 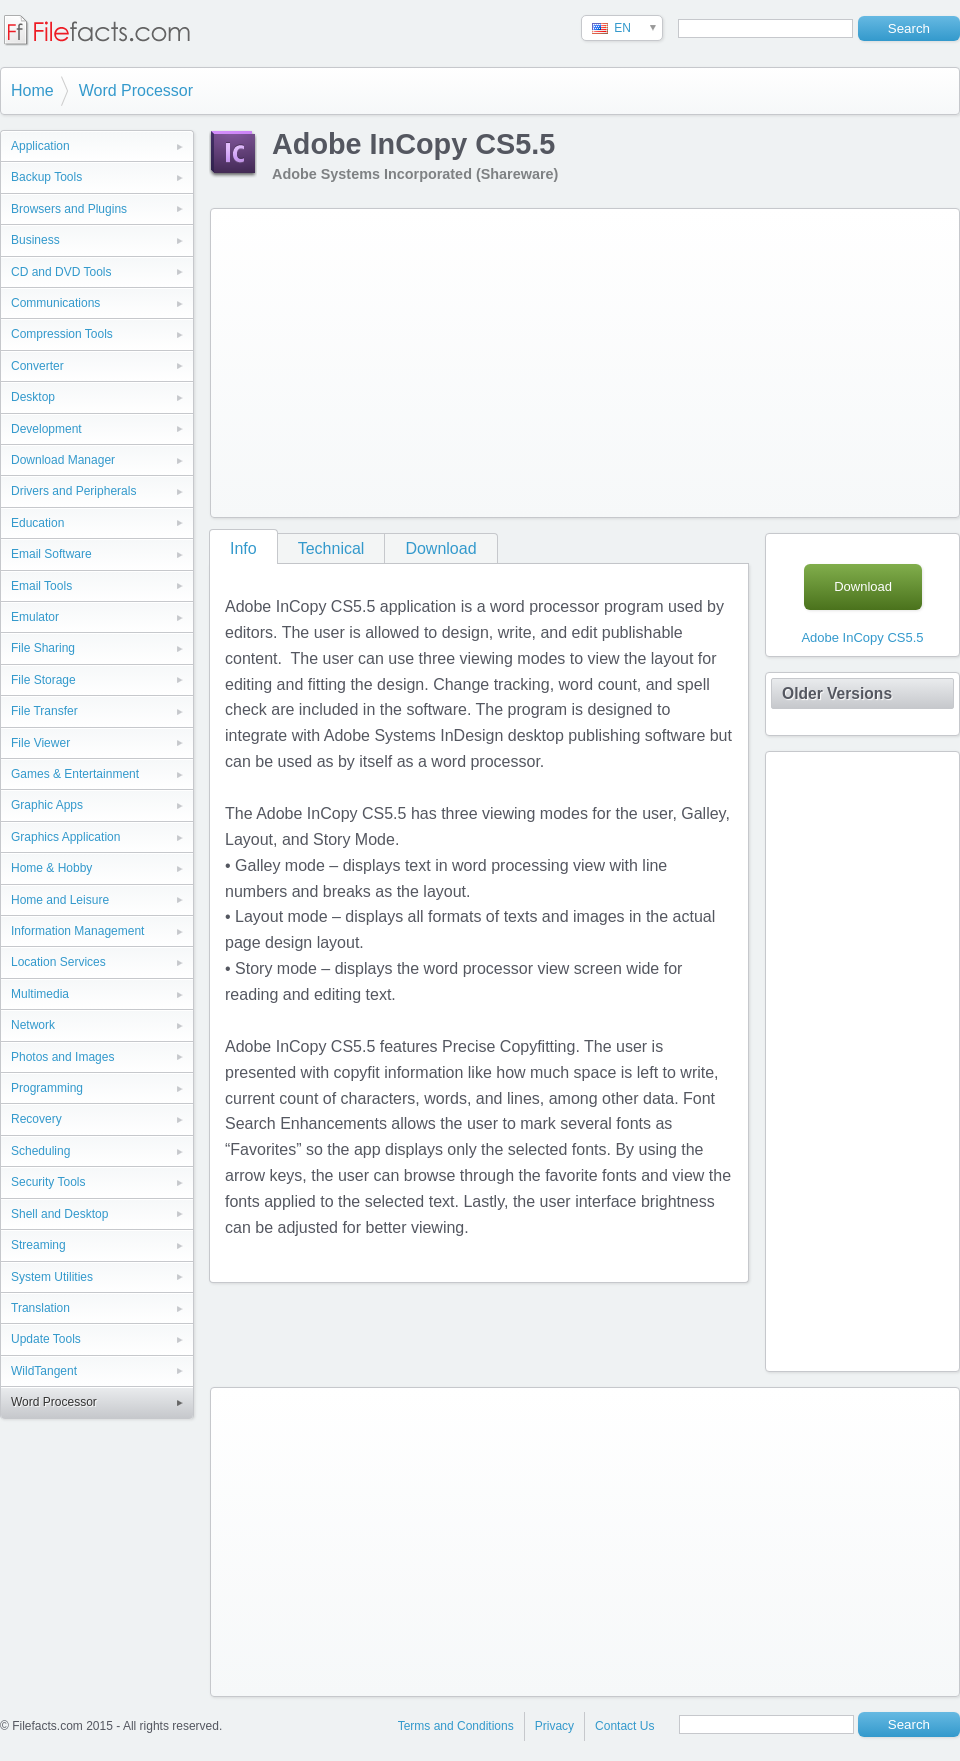 I want to click on Download Manager, so click(x=63, y=460).